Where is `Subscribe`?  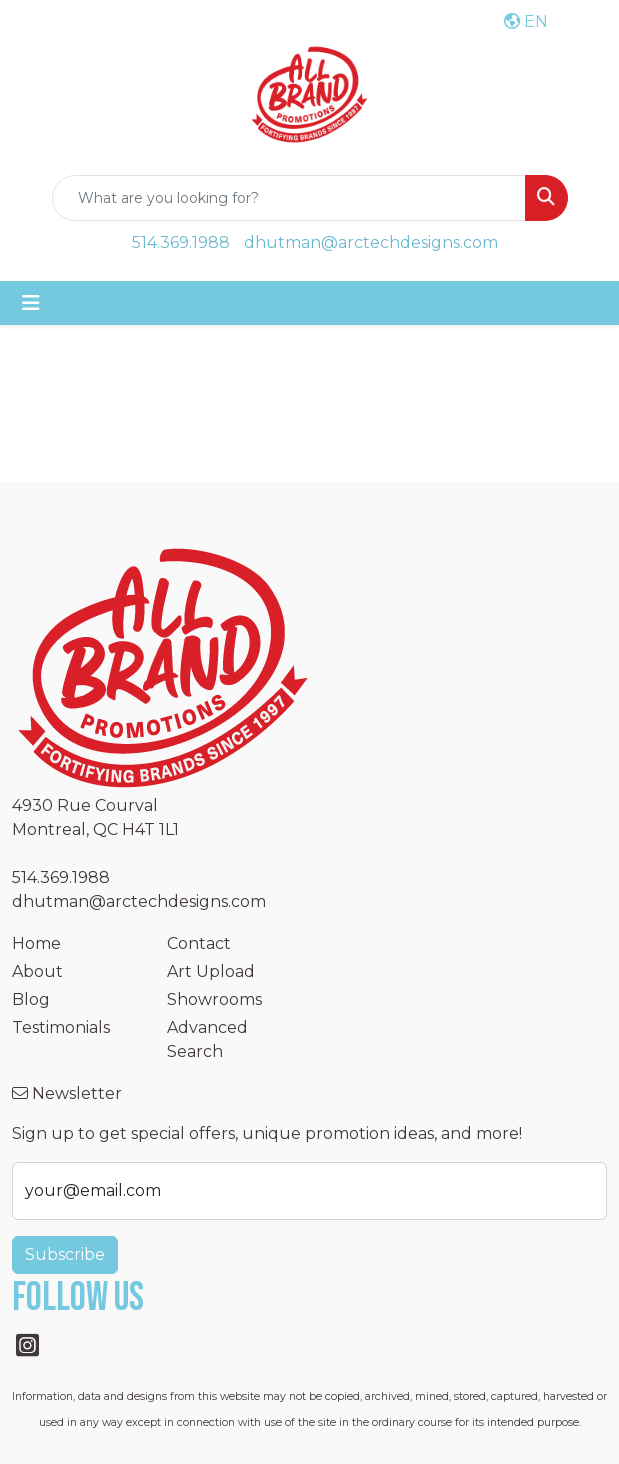 Subscribe is located at coordinates (65, 1254).